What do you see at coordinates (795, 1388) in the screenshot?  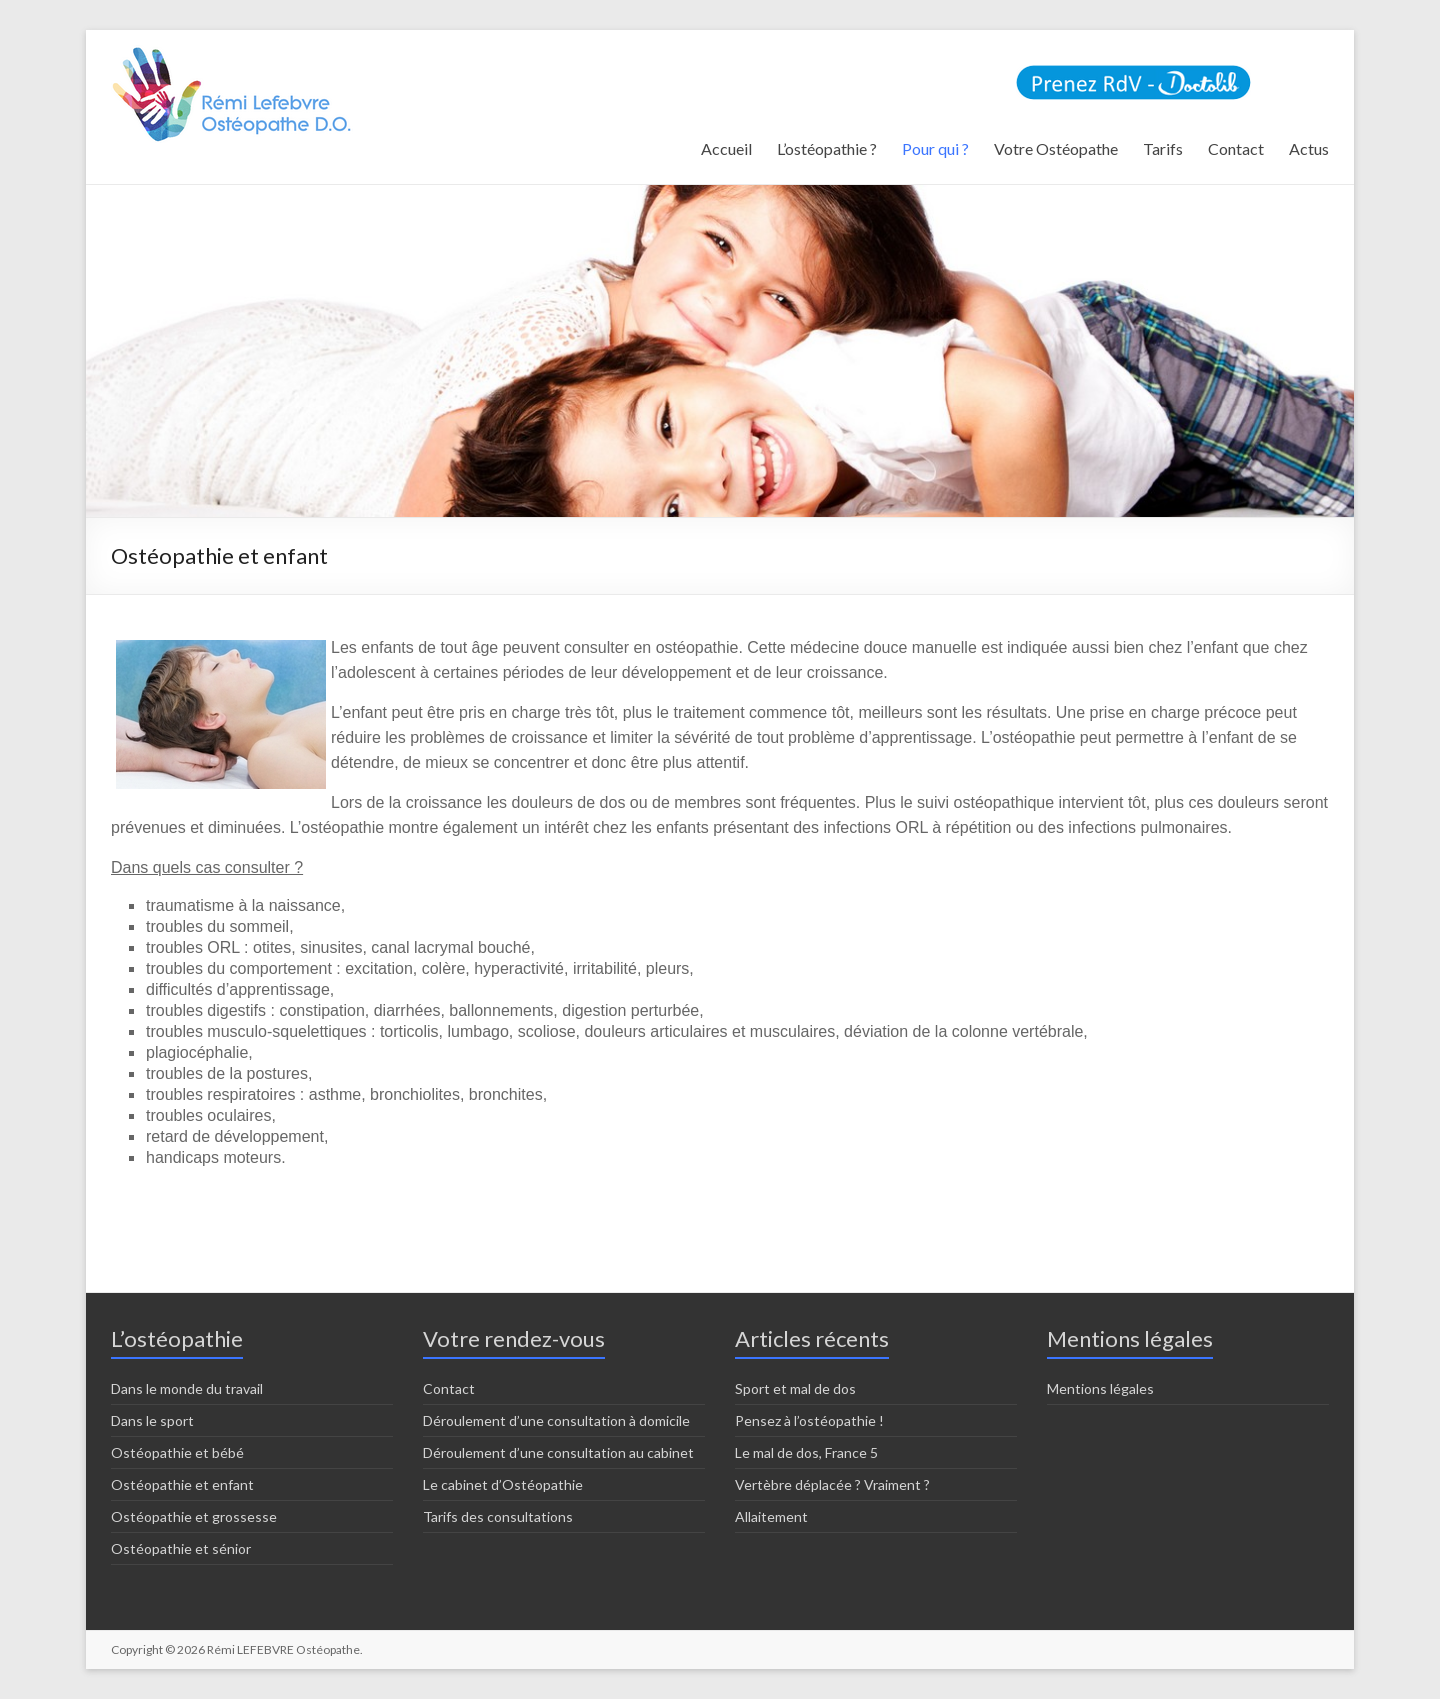 I see `Sport et mal de dos` at bounding box center [795, 1388].